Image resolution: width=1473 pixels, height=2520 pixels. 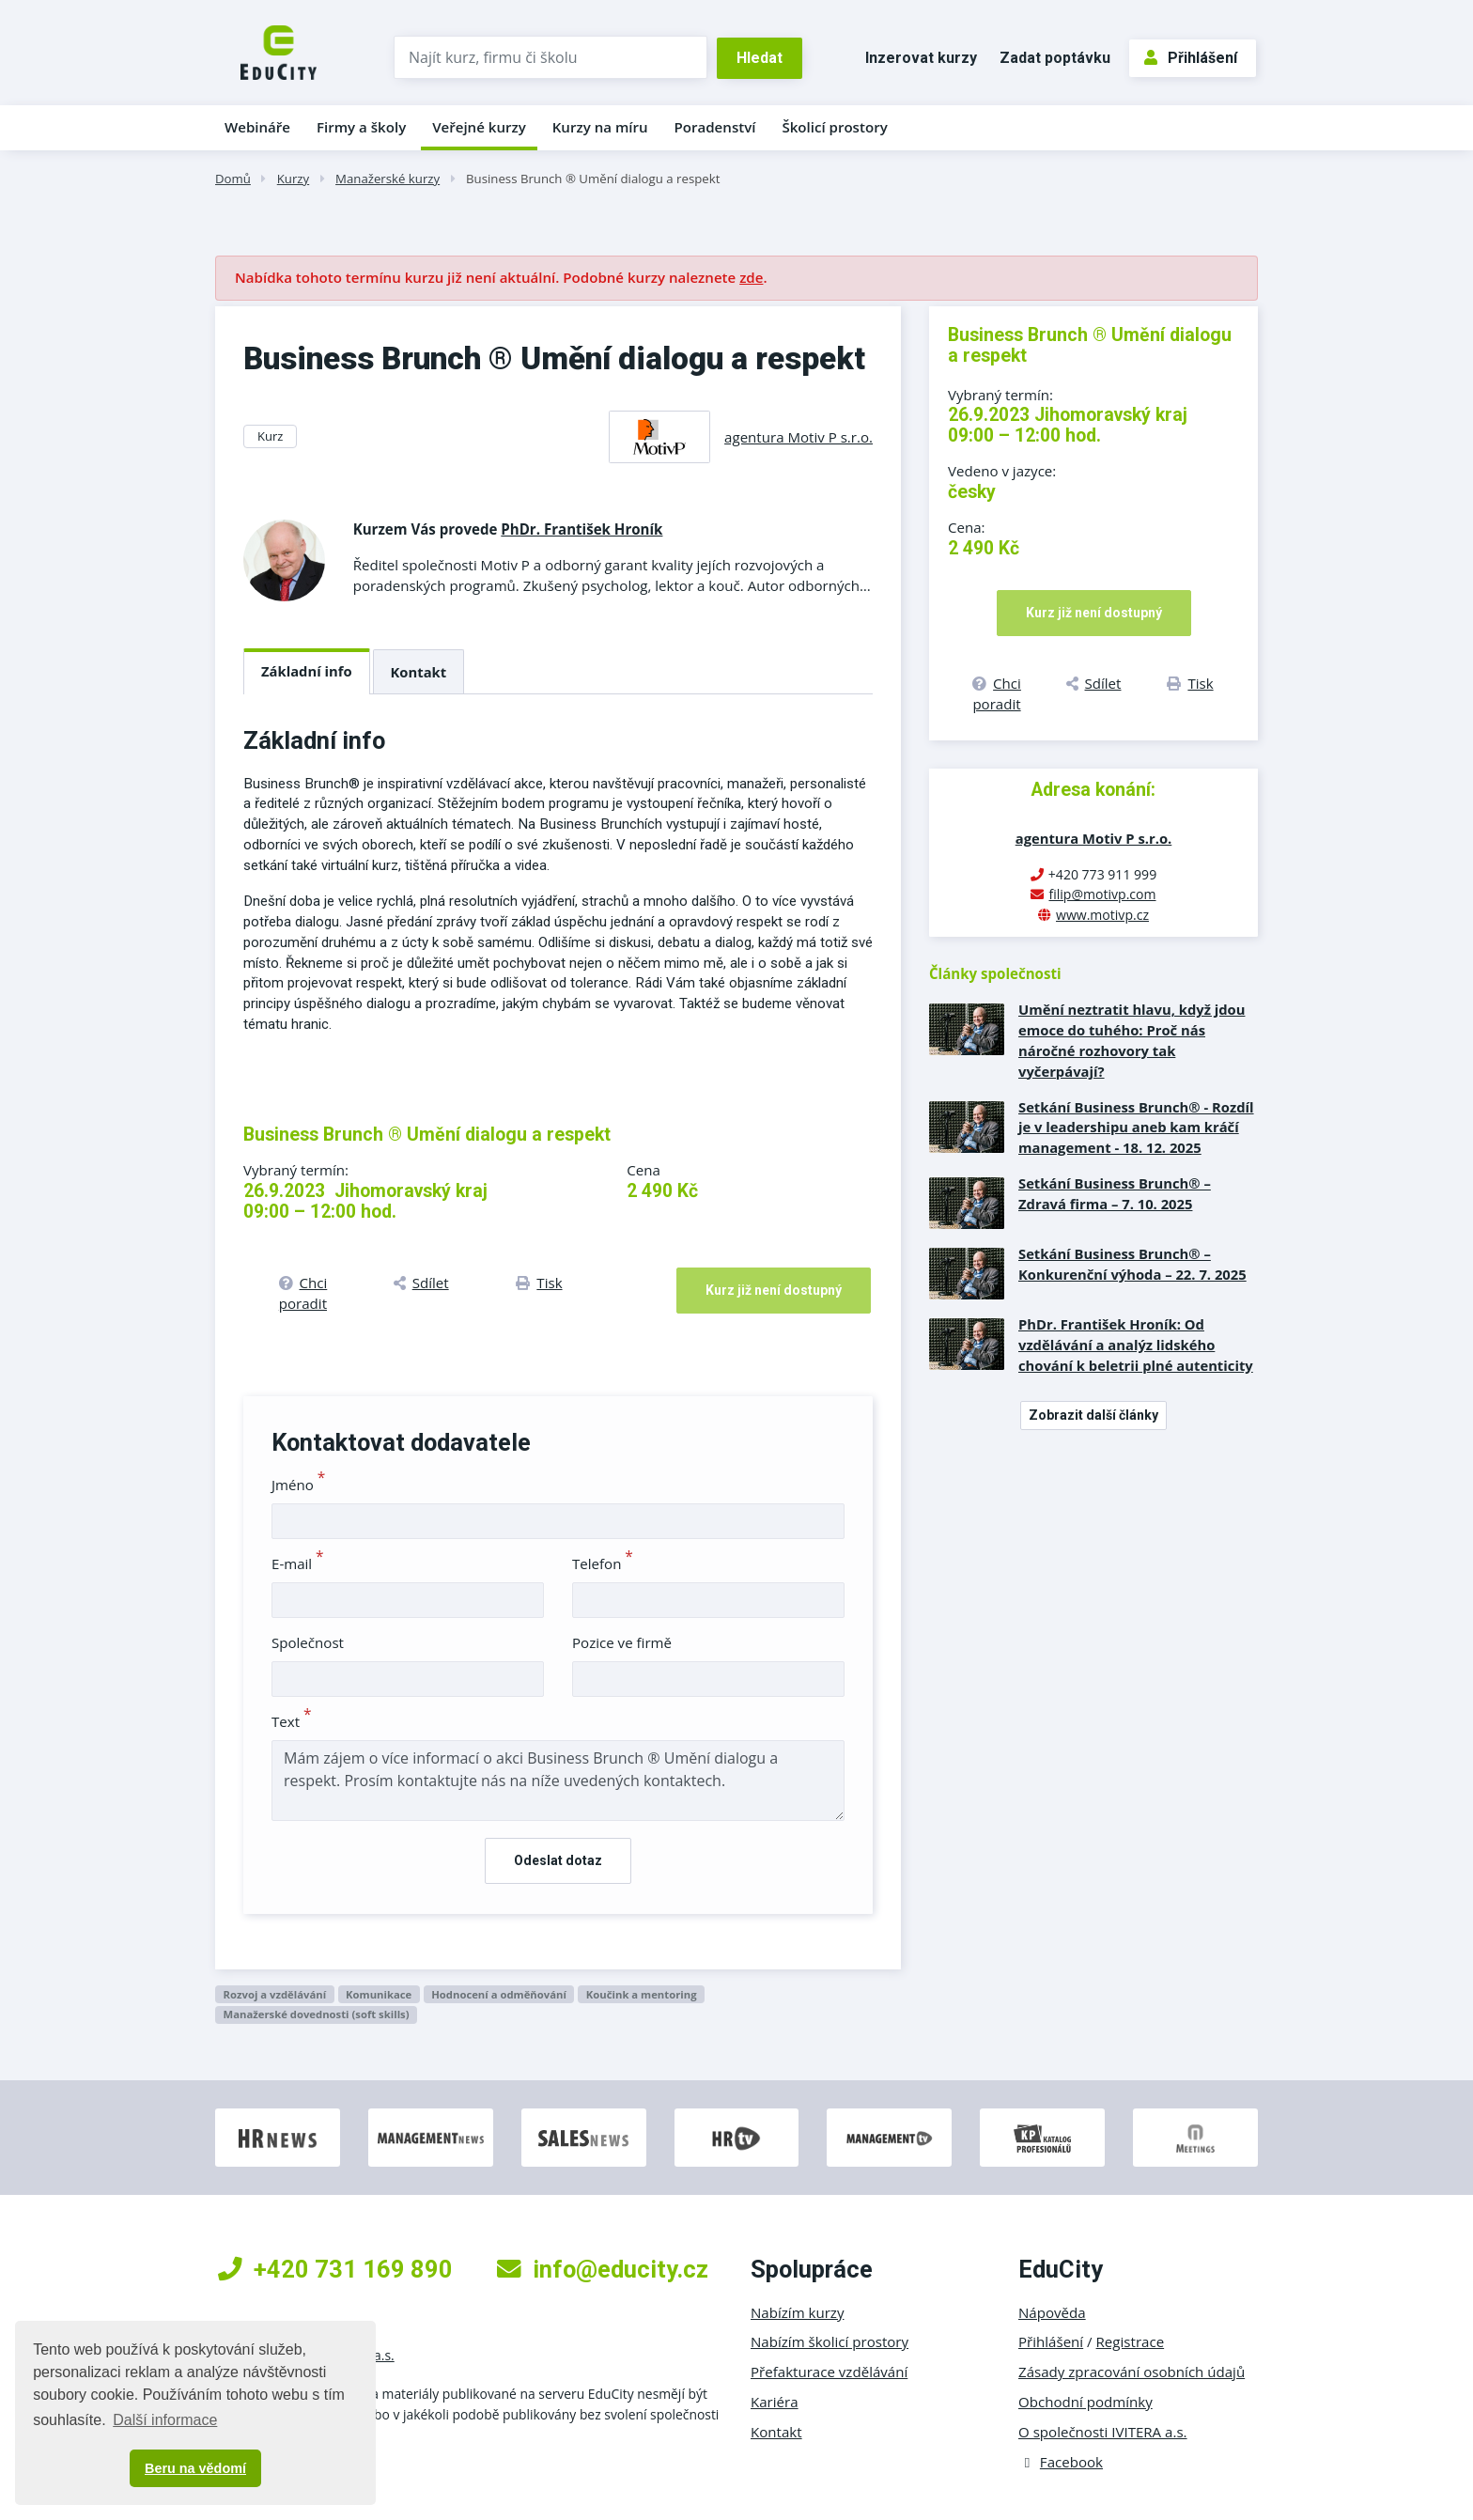 I want to click on Kariéra, so click(x=775, y=2401).